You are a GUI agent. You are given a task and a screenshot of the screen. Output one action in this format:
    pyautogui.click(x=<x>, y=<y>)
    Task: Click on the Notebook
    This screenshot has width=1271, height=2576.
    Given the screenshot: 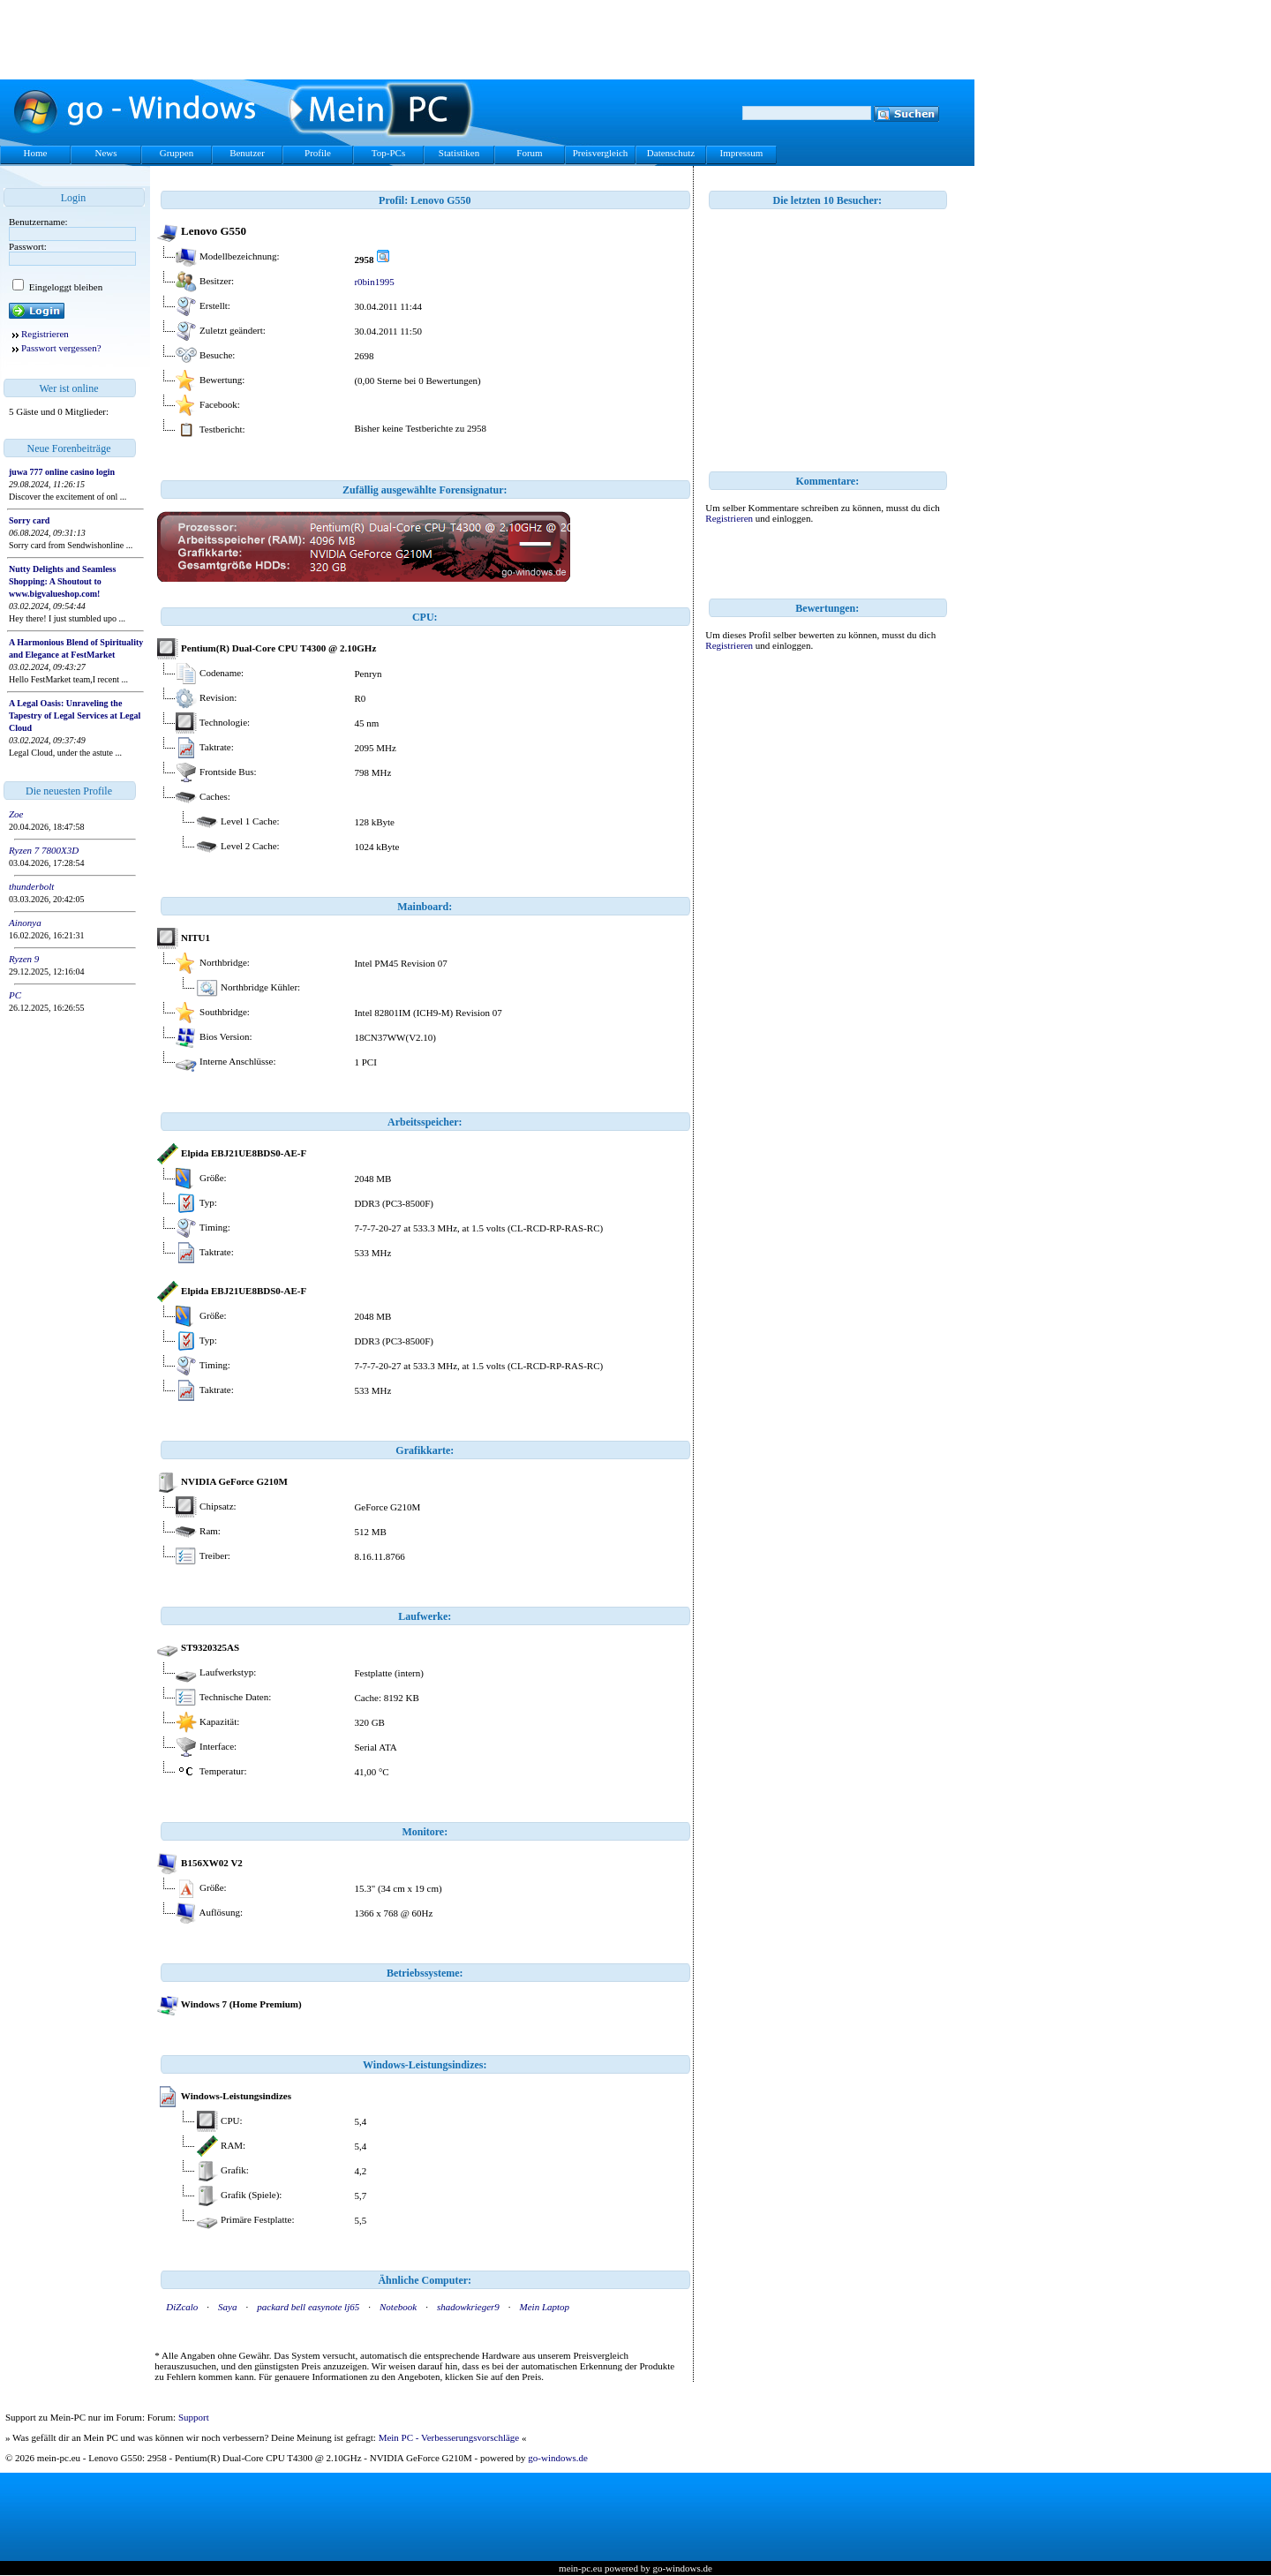 What is the action you would take?
    pyautogui.click(x=398, y=2306)
    